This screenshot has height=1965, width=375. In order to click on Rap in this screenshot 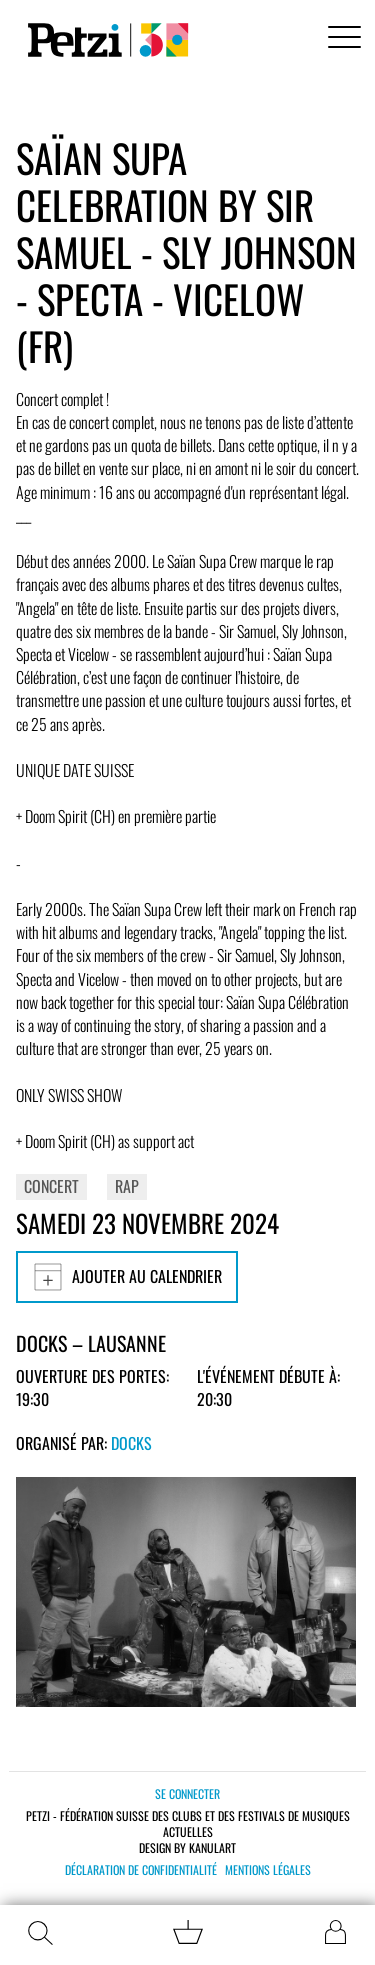, I will do `click(127, 1186)`.